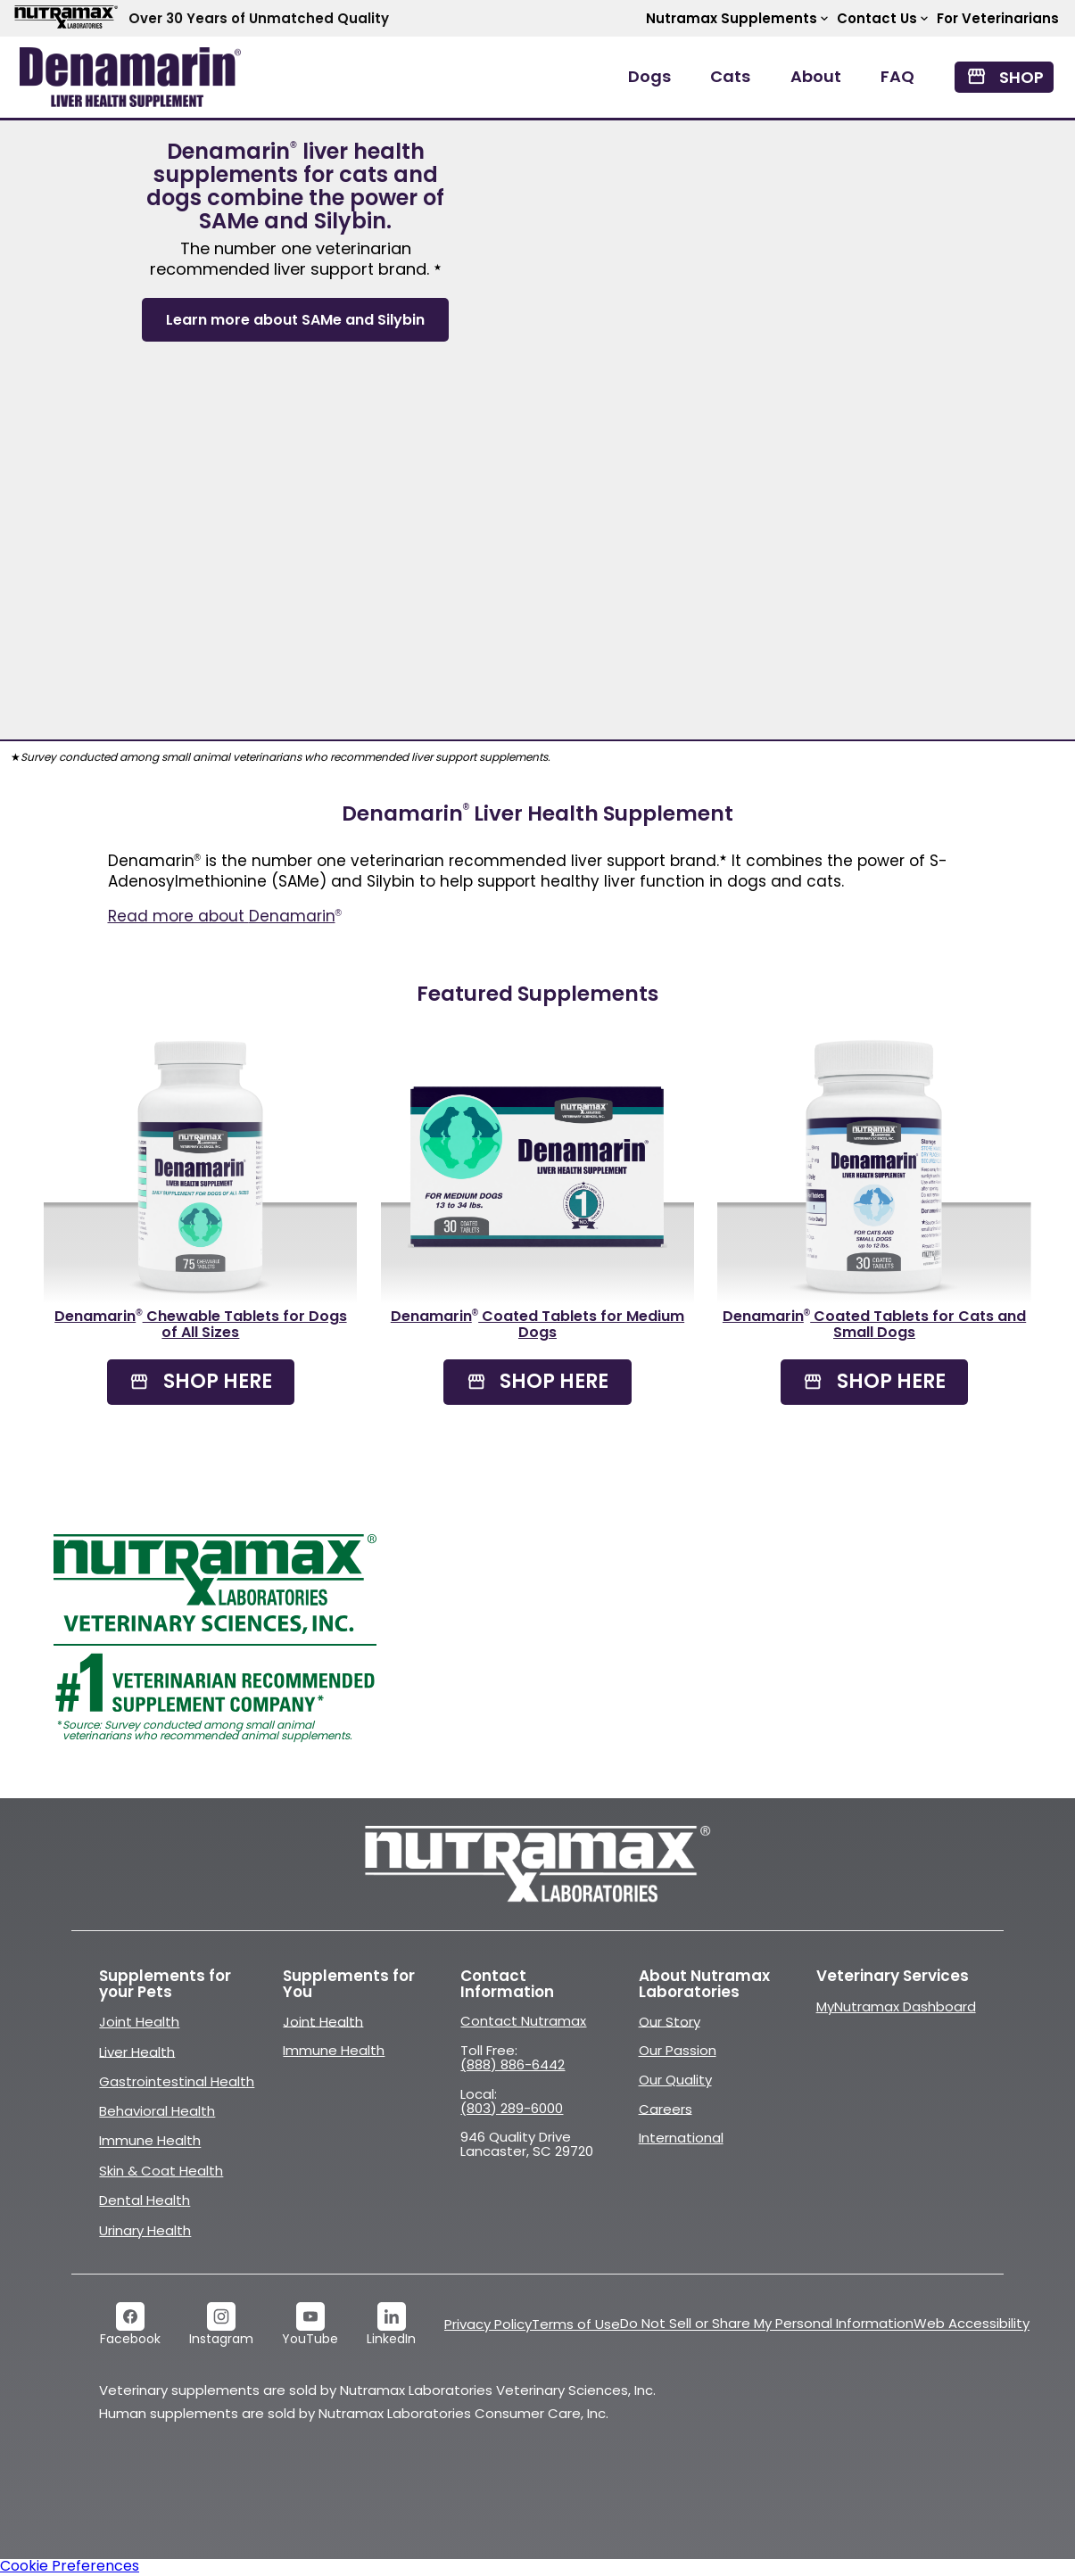  What do you see at coordinates (150, 2141) in the screenshot?
I see `Immune Health` at bounding box center [150, 2141].